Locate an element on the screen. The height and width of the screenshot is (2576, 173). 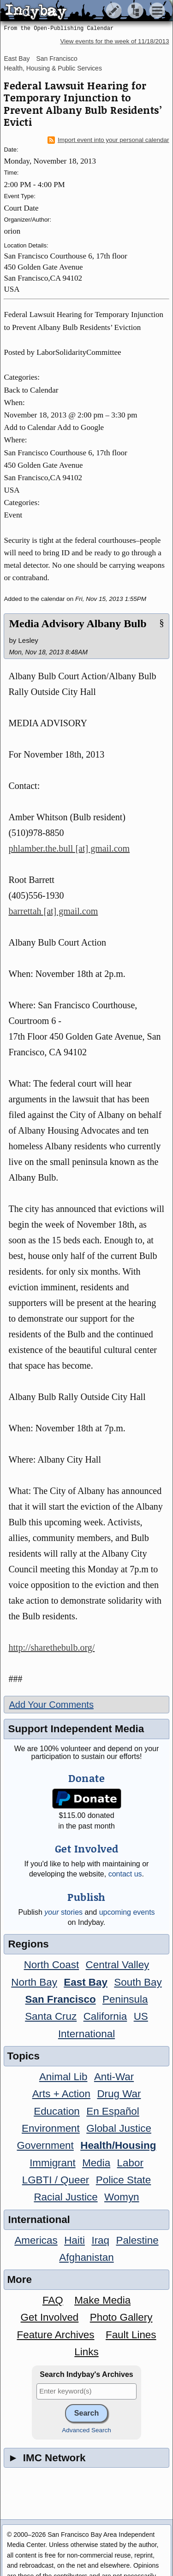
upcoming events is located at coordinates (127, 1912).